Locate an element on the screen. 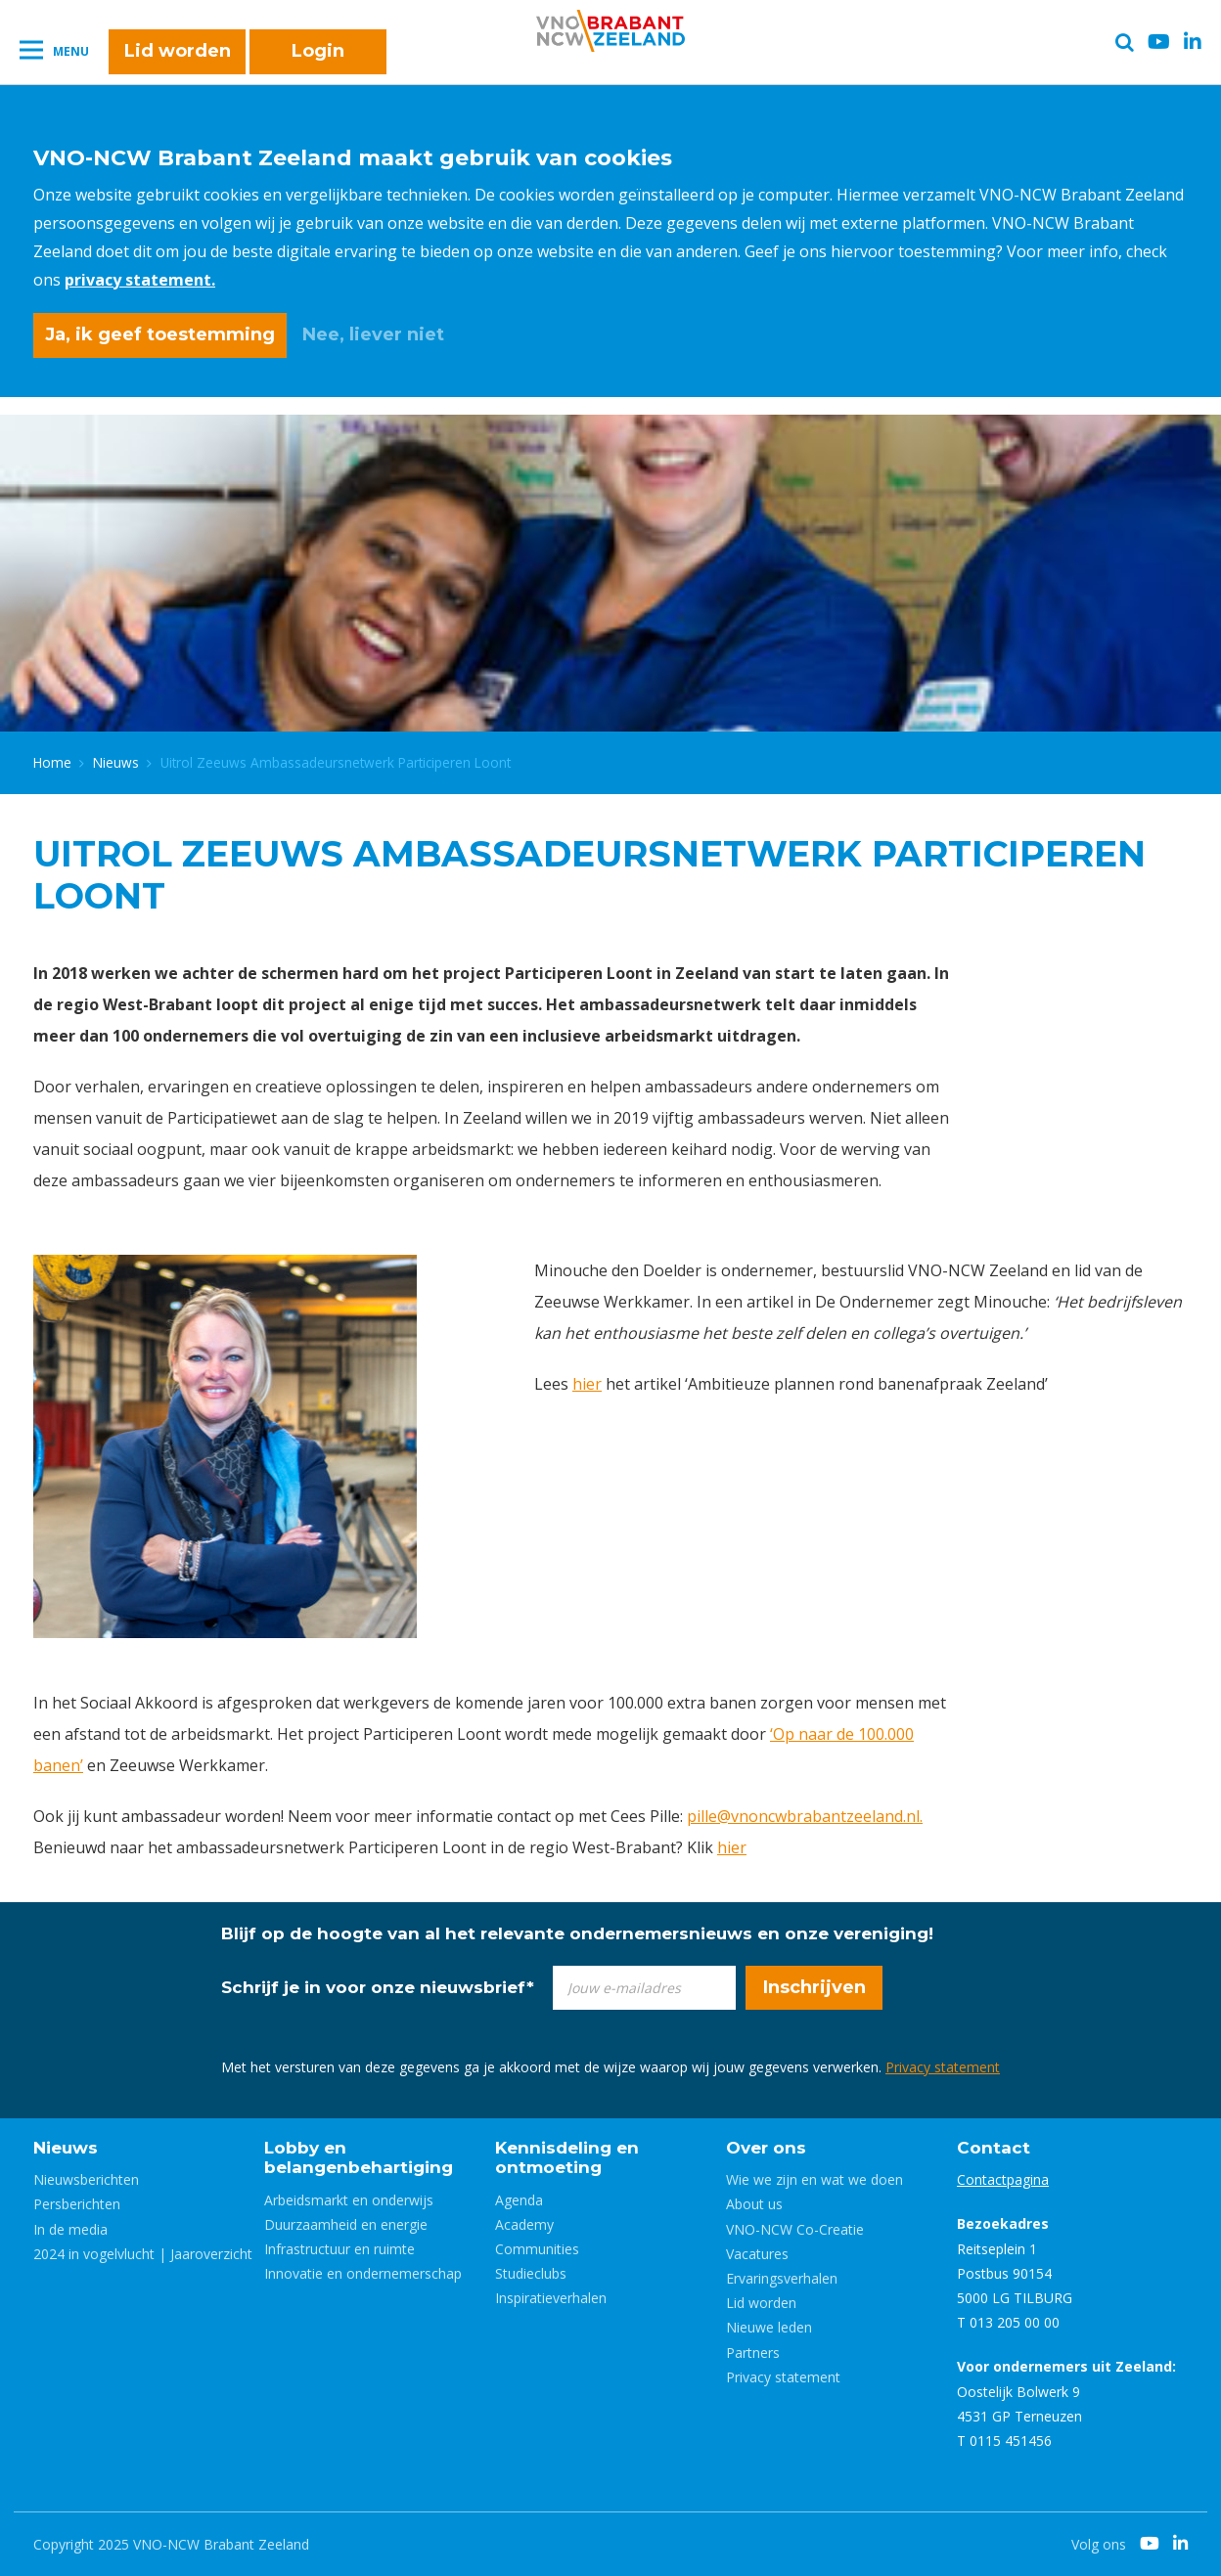 The image size is (1221, 2576). Communities is located at coordinates (537, 2249).